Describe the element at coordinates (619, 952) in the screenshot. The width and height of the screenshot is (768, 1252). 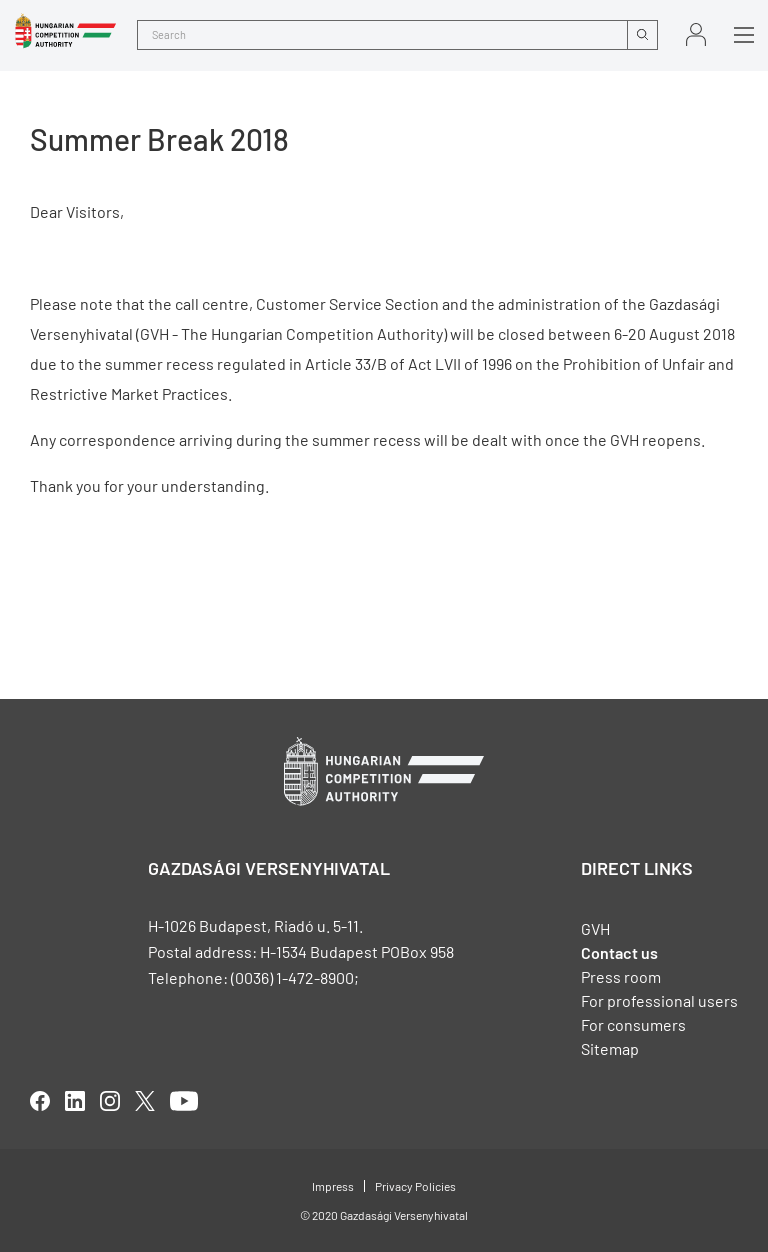
I see `Contact us` at that location.